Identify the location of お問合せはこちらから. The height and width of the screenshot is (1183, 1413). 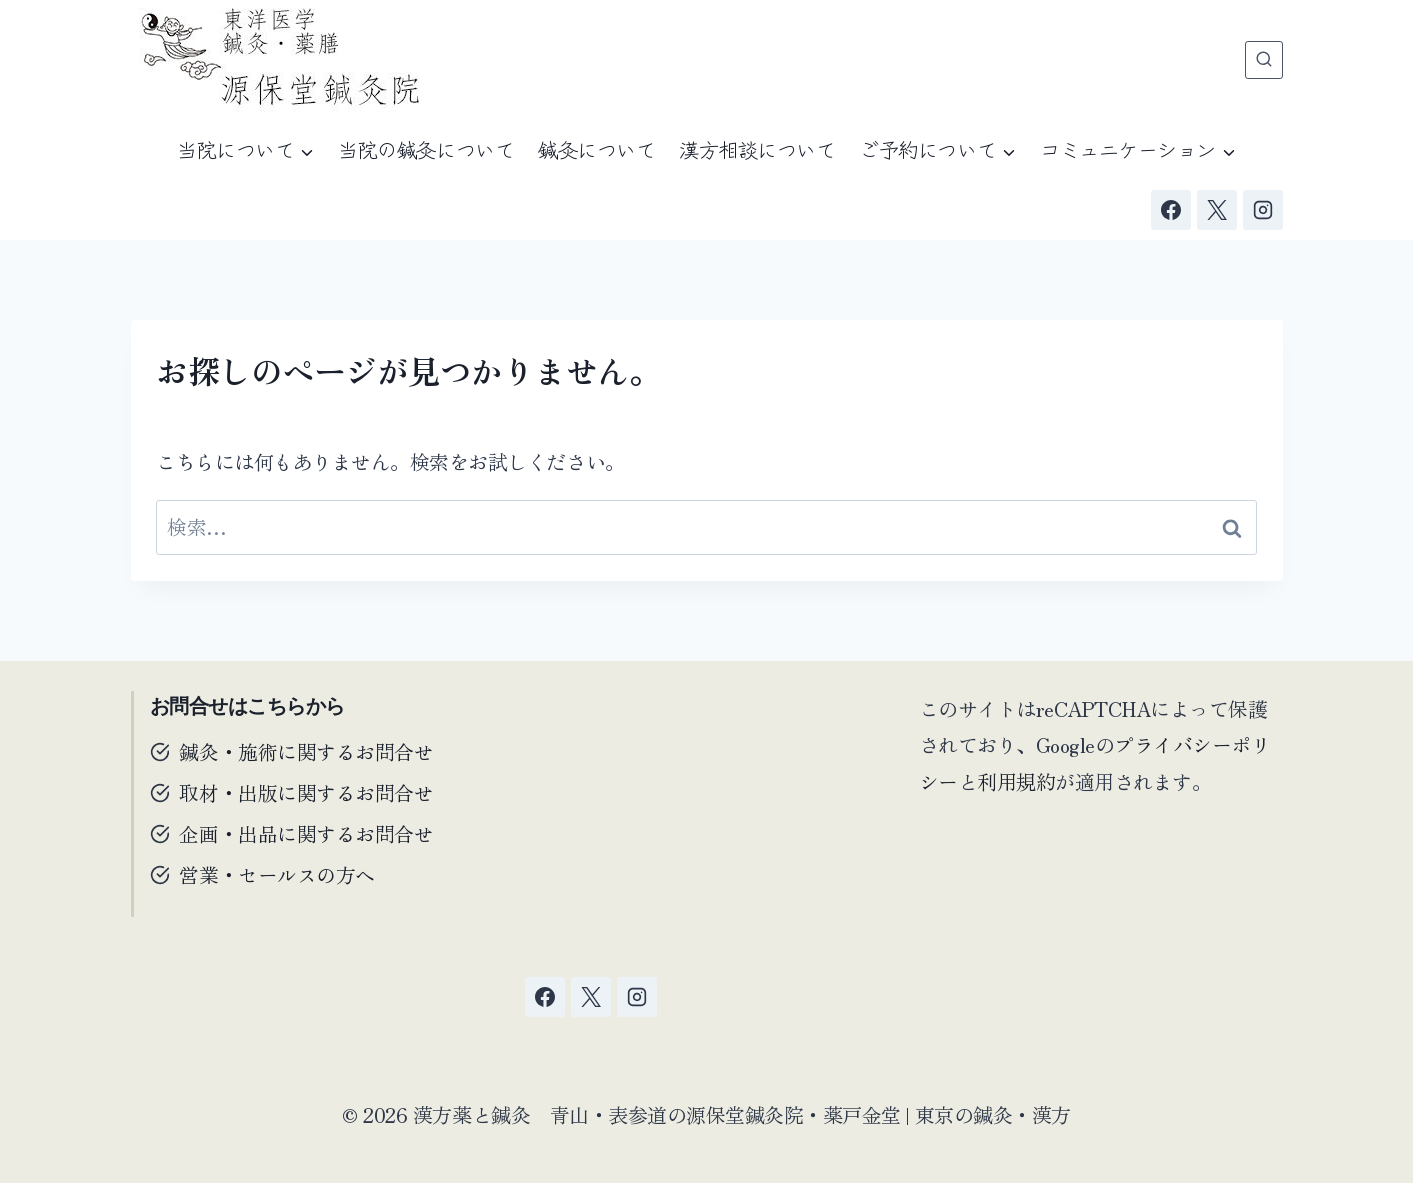
(247, 706).